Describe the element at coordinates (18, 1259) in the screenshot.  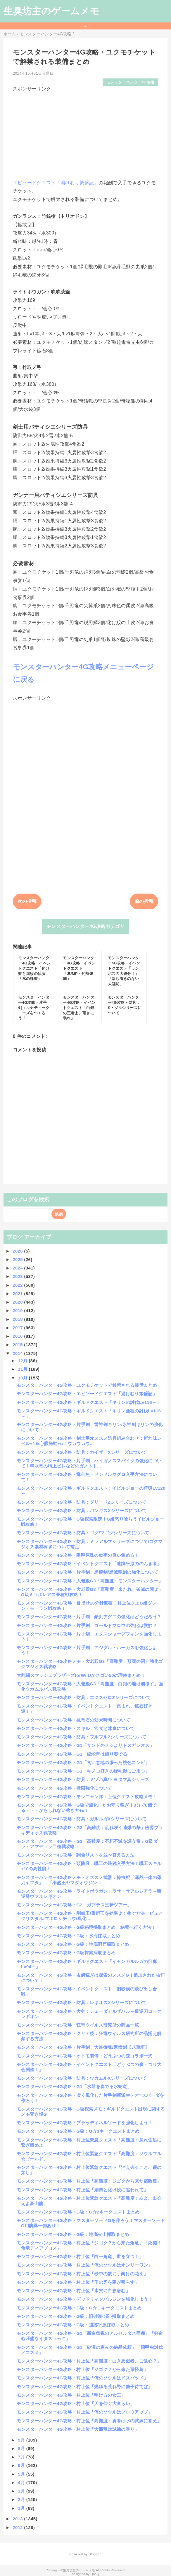
I see `2025` at that location.